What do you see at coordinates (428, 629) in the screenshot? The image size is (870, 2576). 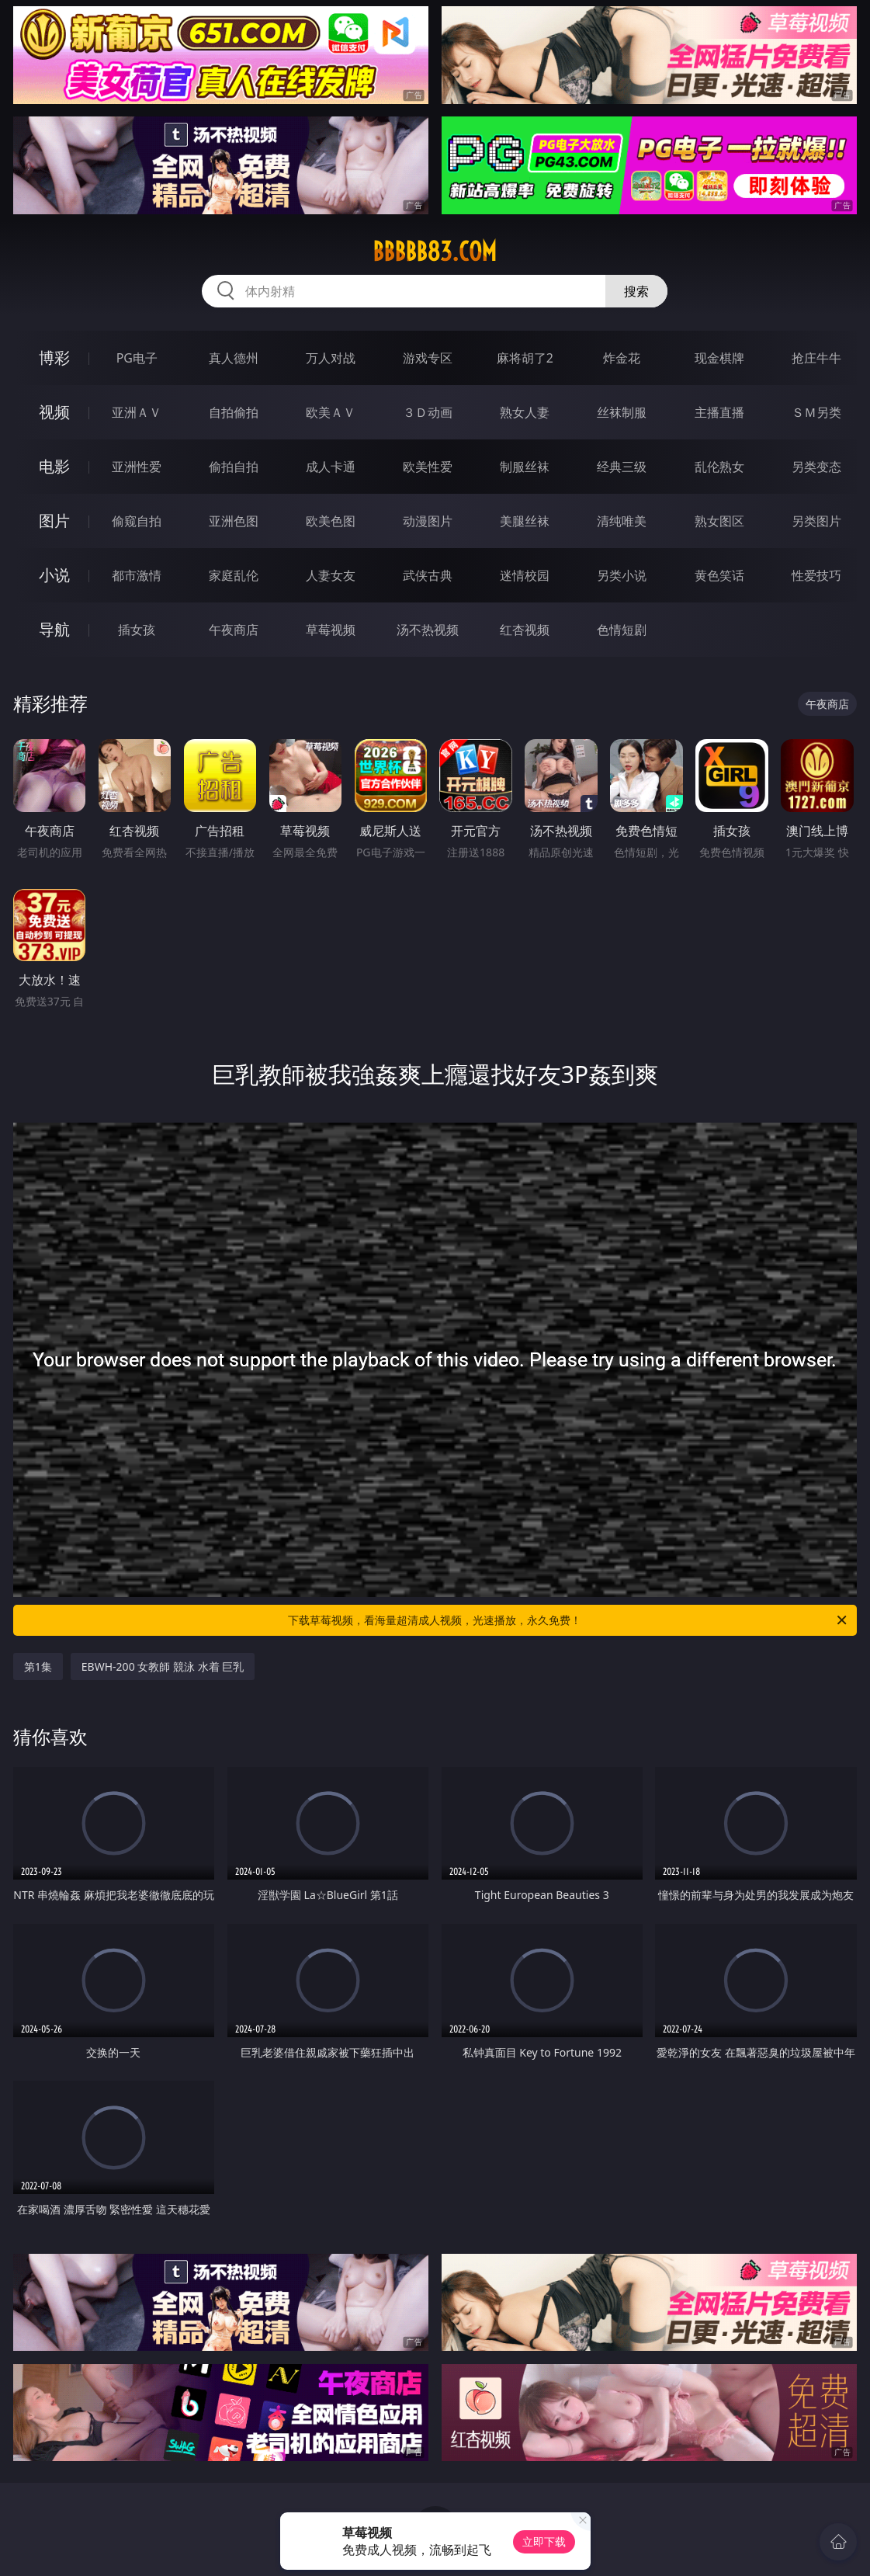 I see `汤不热视频` at bounding box center [428, 629].